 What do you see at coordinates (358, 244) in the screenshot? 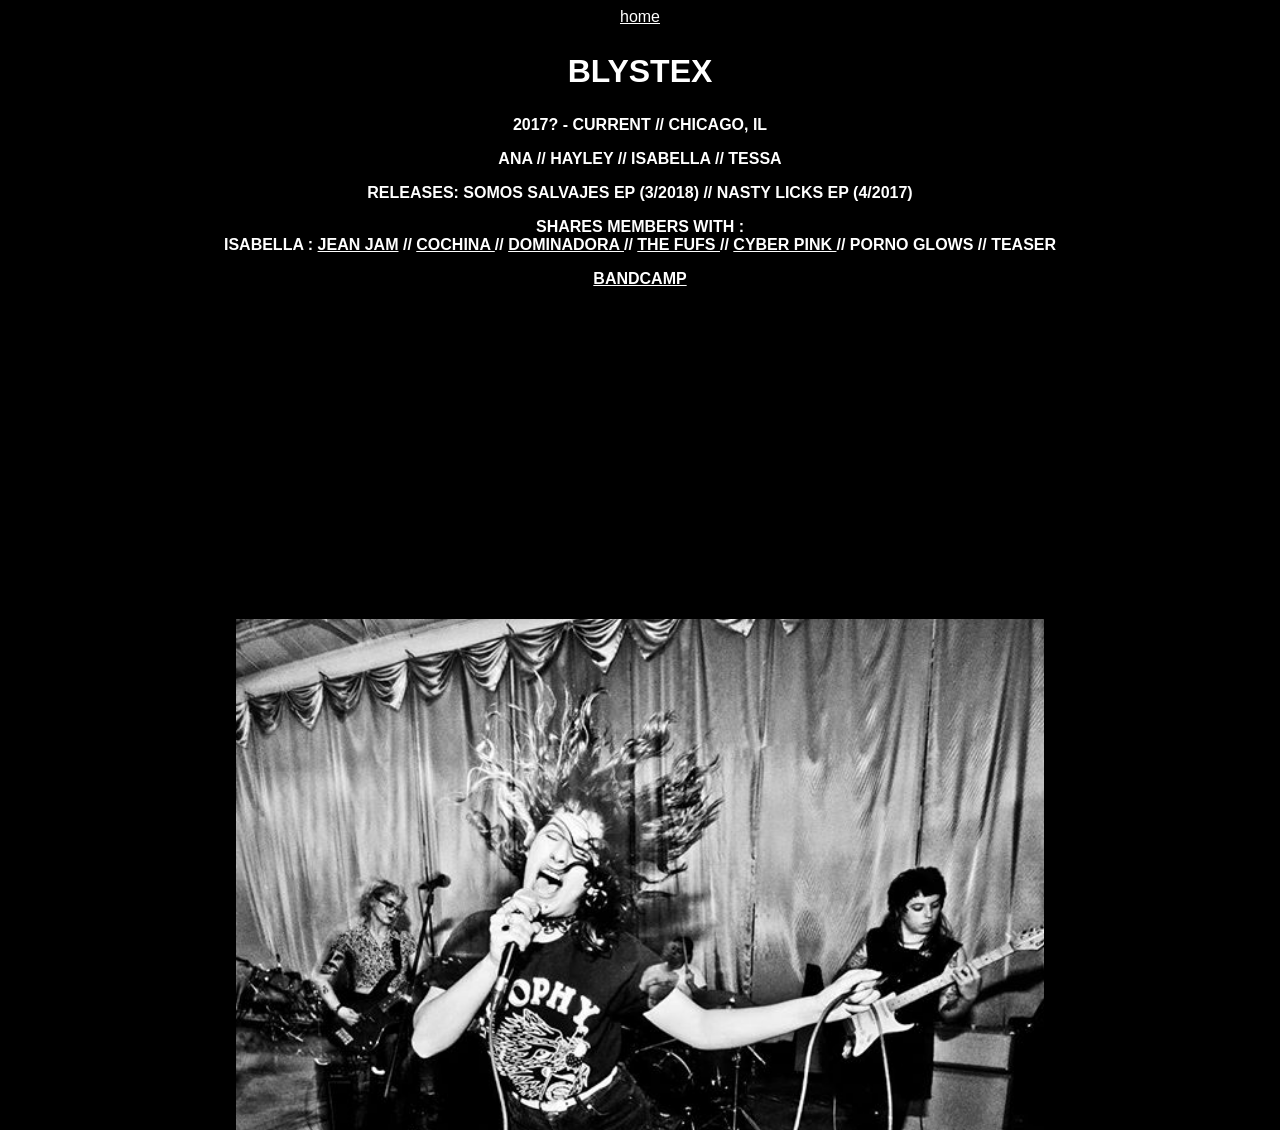
I see `jean jam` at bounding box center [358, 244].